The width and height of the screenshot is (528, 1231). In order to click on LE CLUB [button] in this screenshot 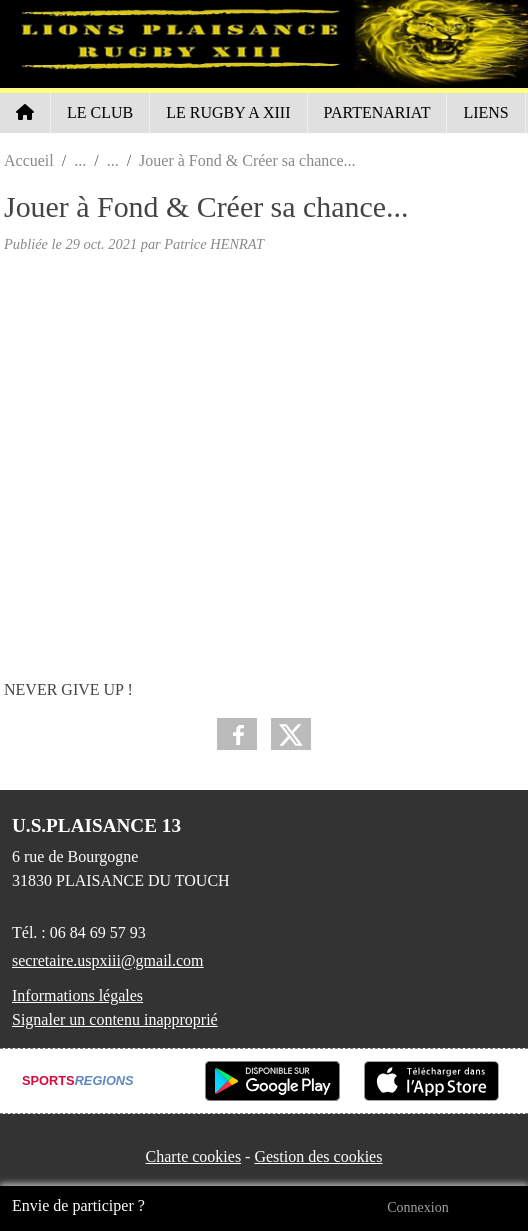, I will do `click(100, 112)`.